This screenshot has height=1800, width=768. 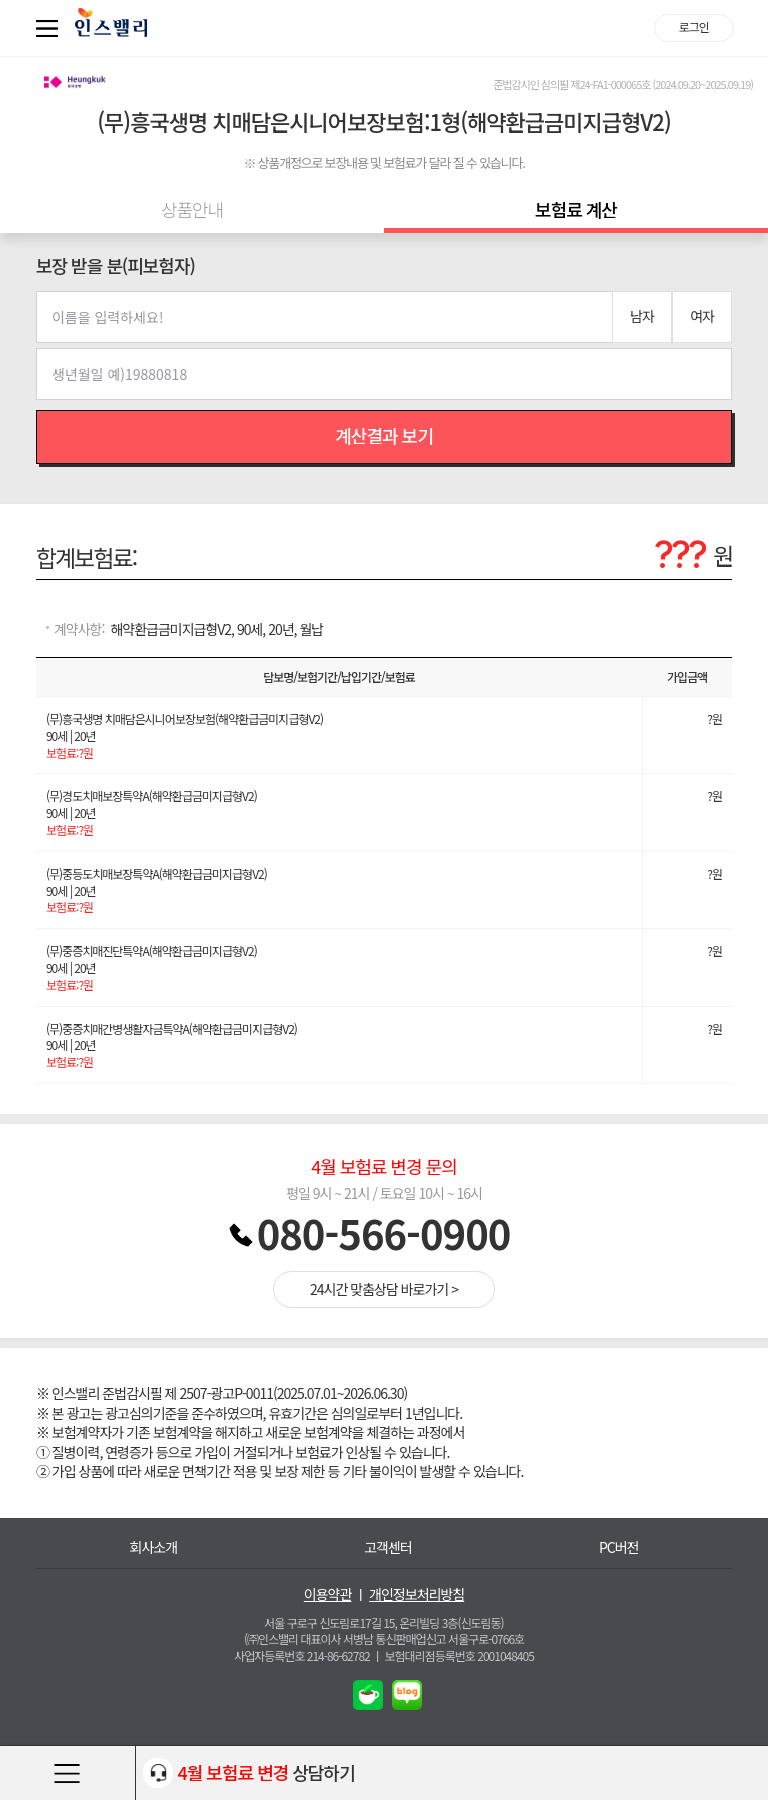 What do you see at coordinates (459, 1655) in the screenshot?
I see `보험대리점등록번호 2001048405` at bounding box center [459, 1655].